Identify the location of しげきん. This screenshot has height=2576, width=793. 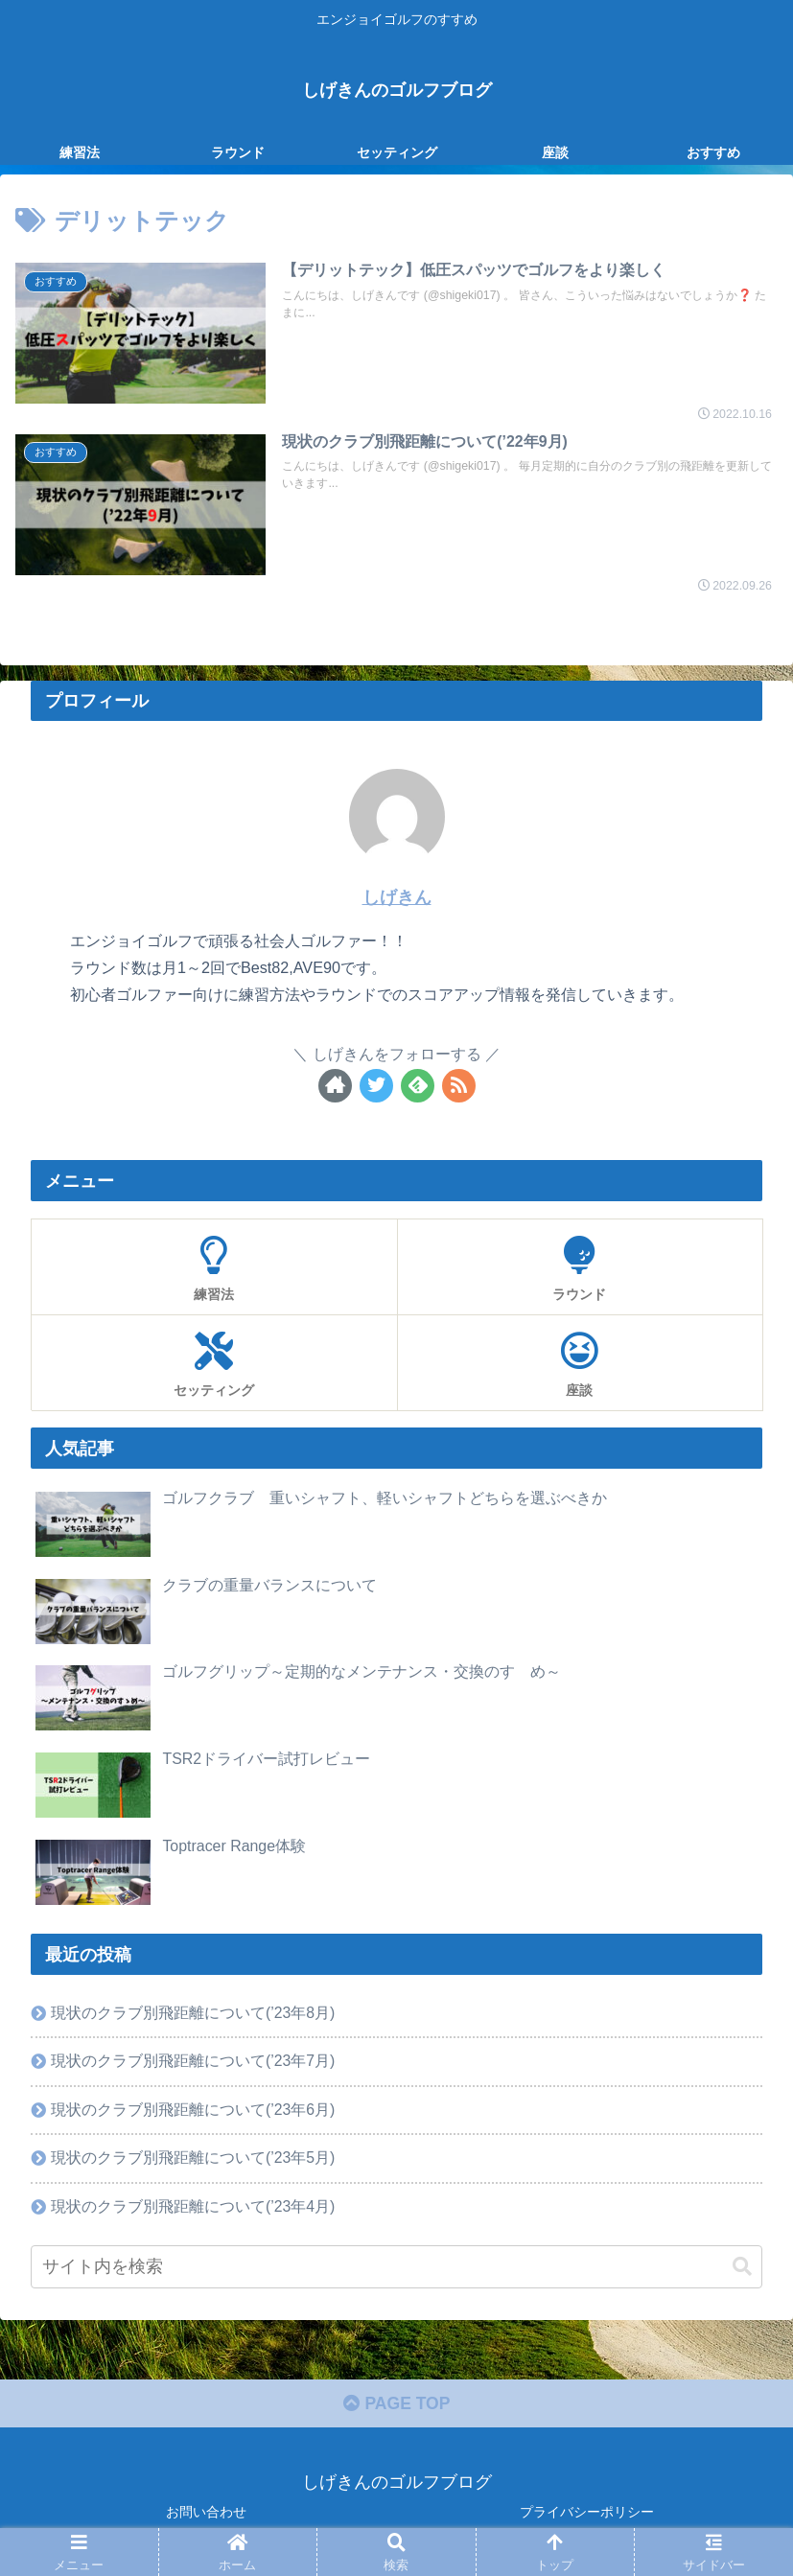
(396, 896).